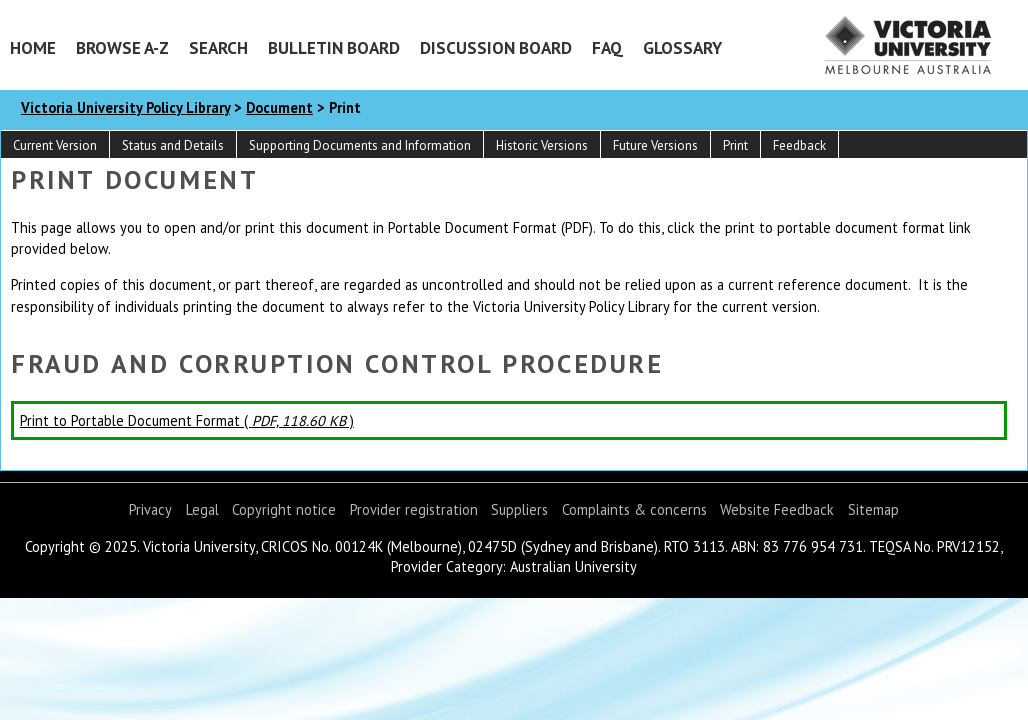 The height and width of the screenshot is (720, 1028). What do you see at coordinates (682, 47) in the screenshot?
I see `Glossary` at bounding box center [682, 47].